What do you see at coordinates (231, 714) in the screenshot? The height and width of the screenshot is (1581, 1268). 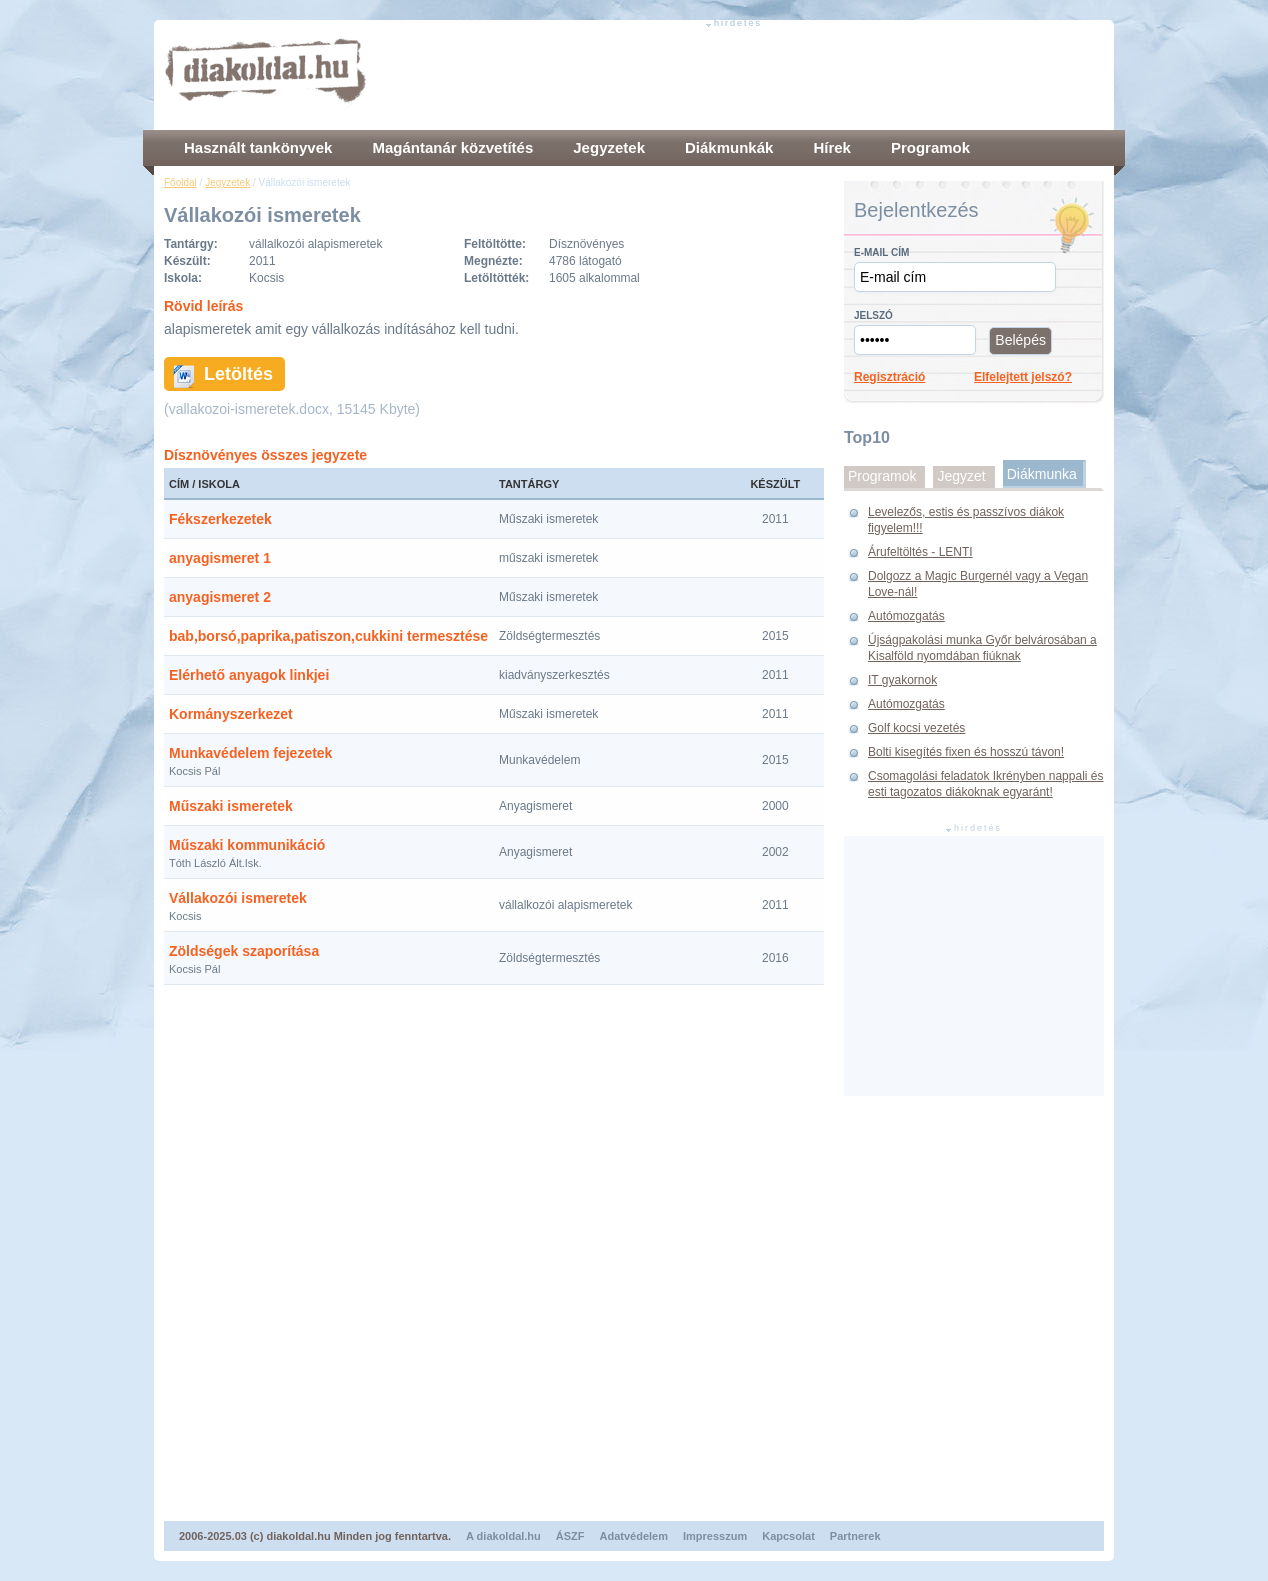 I see `Kormányszerkezet` at bounding box center [231, 714].